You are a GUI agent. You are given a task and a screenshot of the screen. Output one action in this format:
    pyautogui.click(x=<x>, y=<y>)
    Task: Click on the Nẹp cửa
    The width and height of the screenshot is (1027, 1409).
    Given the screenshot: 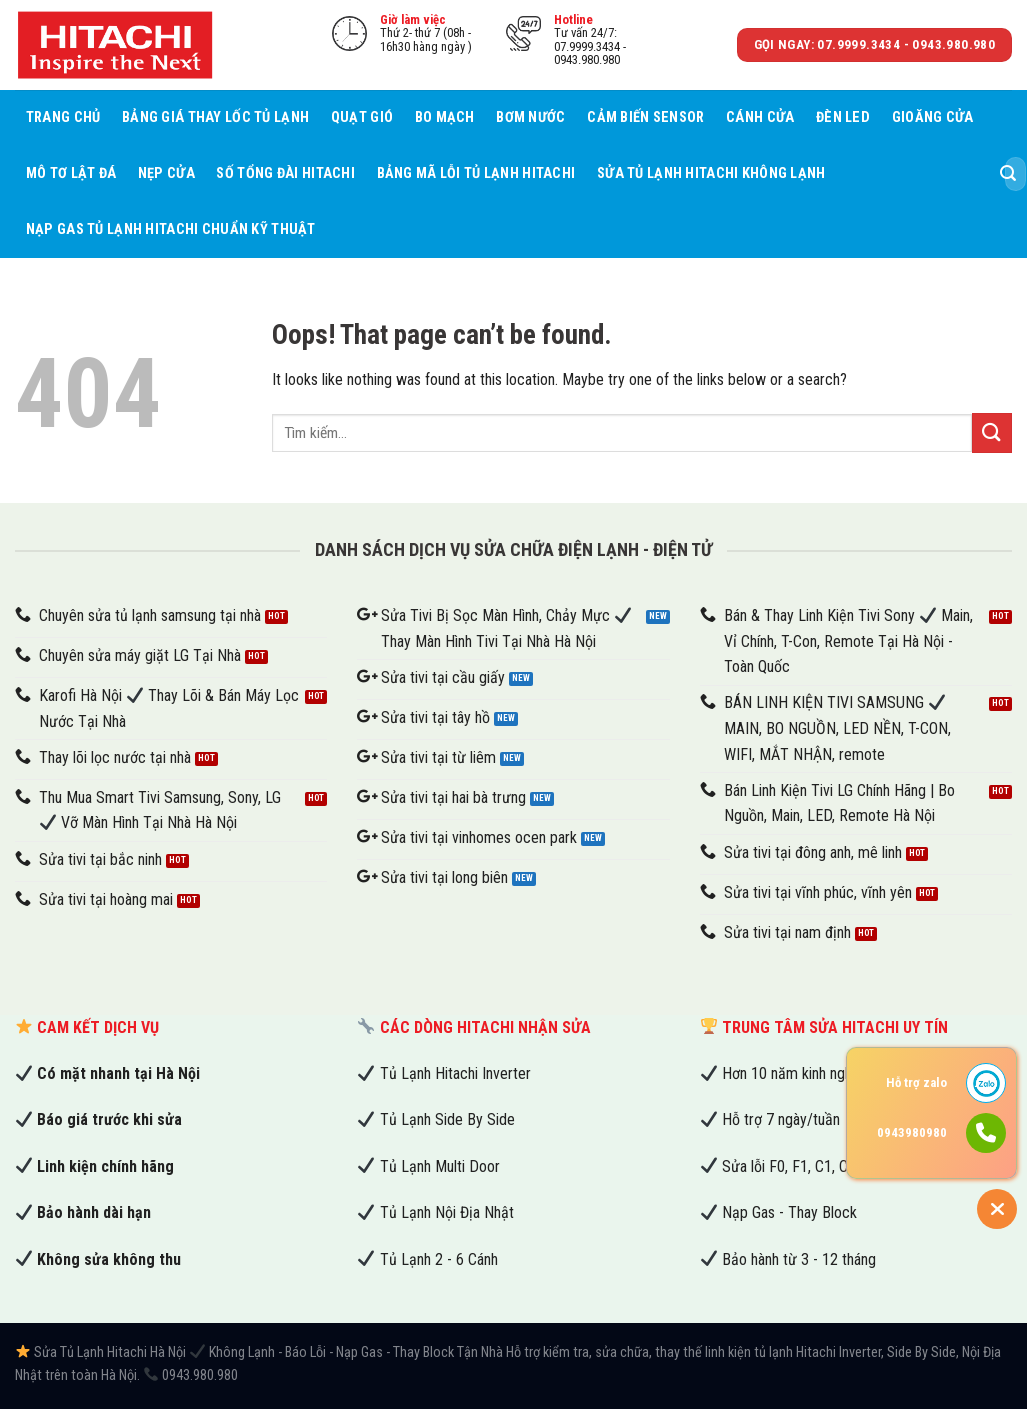 What is the action you would take?
    pyautogui.click(x=166, y=173)
    